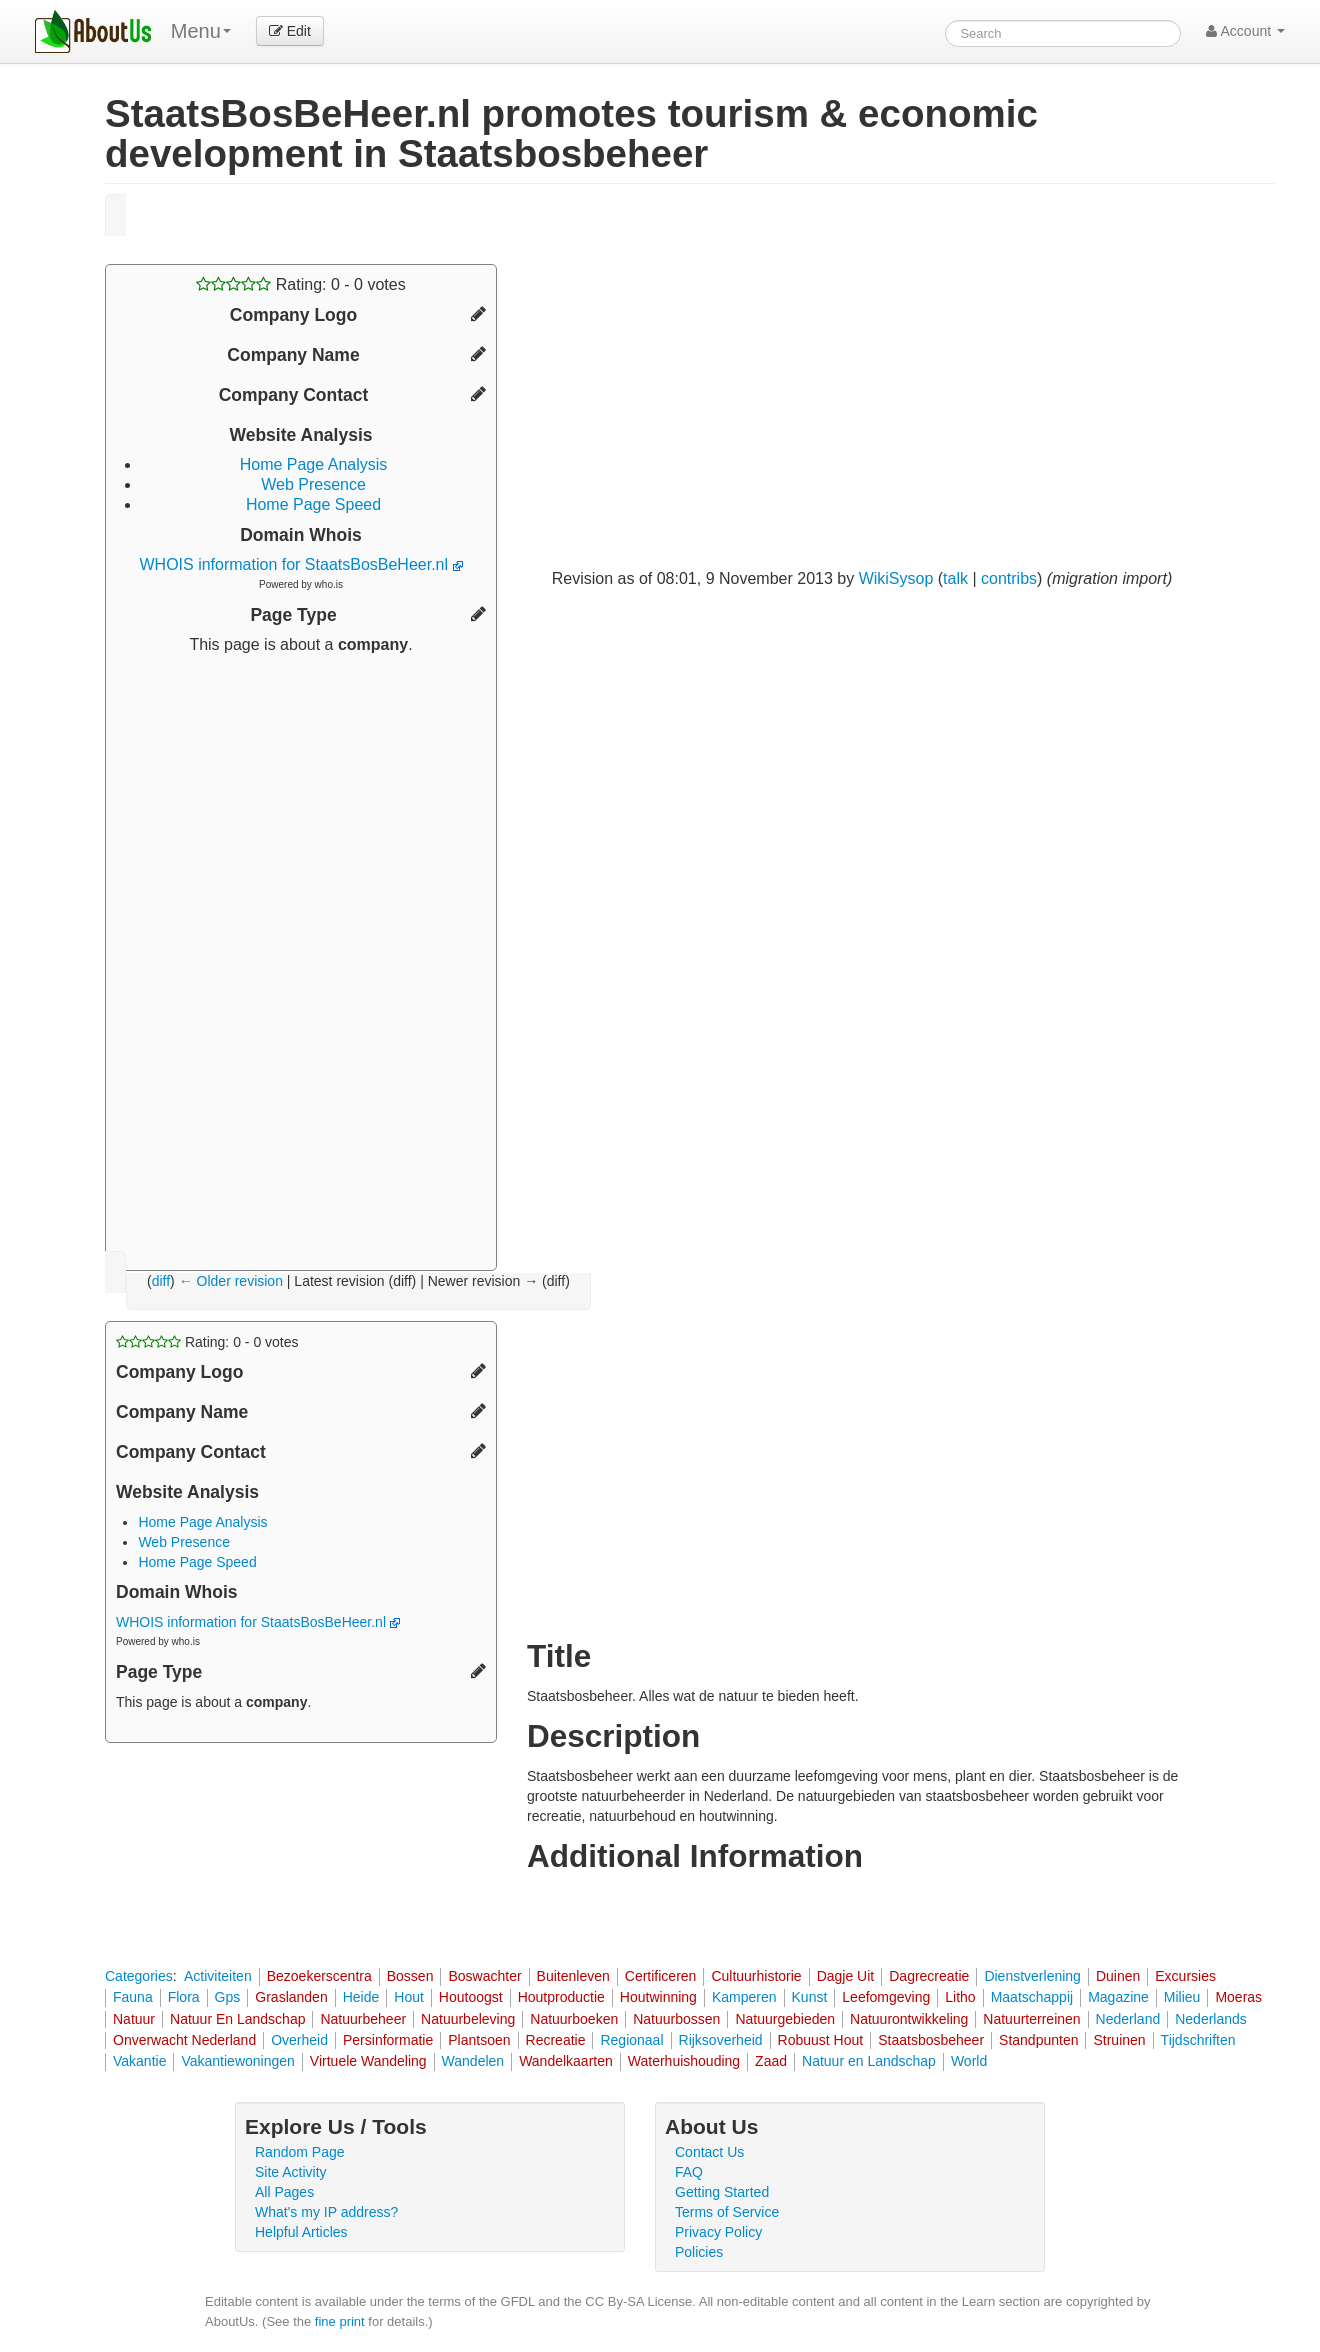  Describe the element at coordinates (676, 2019) in the screenshot. I see `Natuurbossen` at that location.